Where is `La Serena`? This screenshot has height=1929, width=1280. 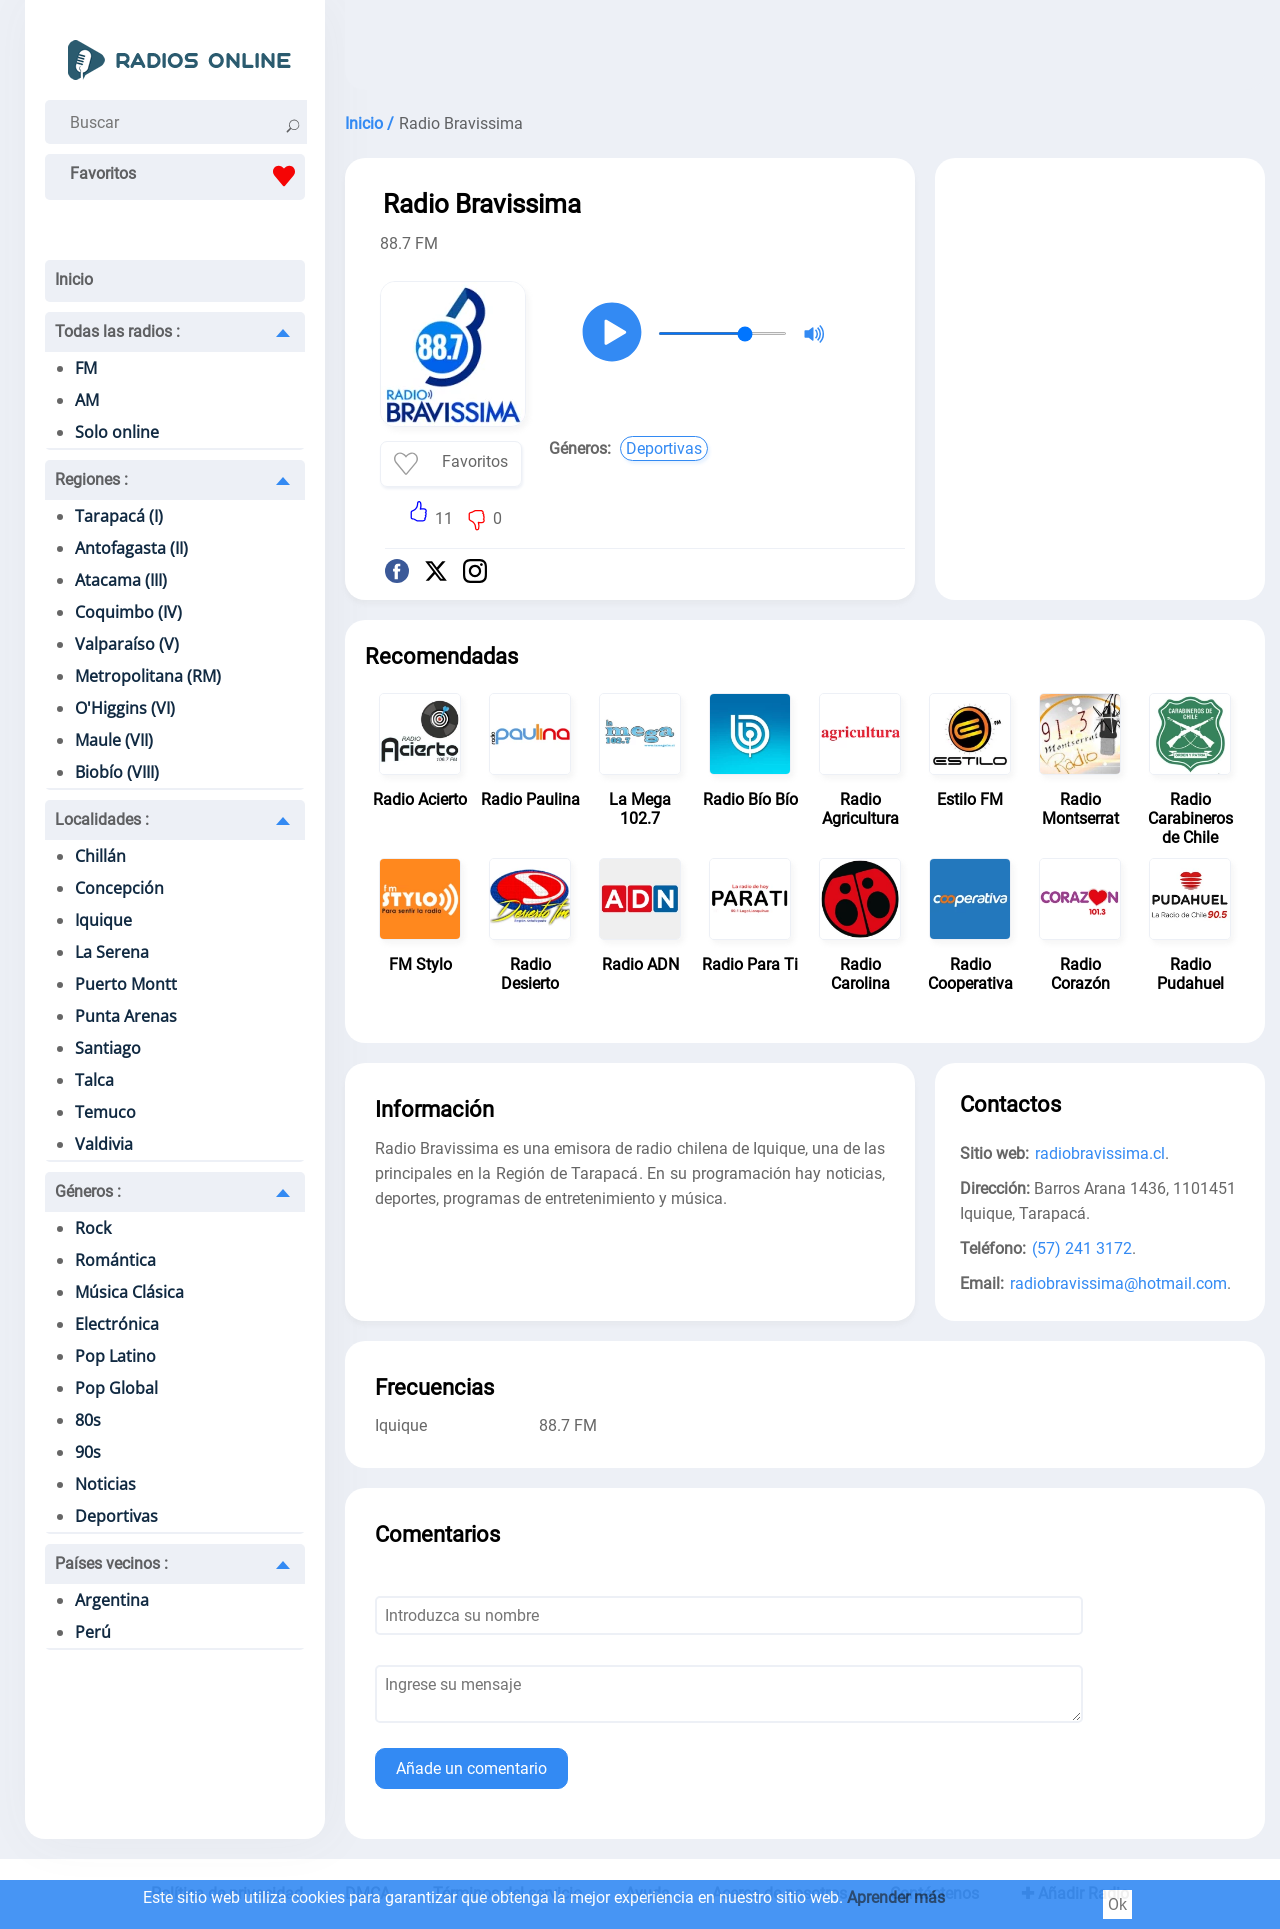 La Serena is located at coordinates (112, 952).